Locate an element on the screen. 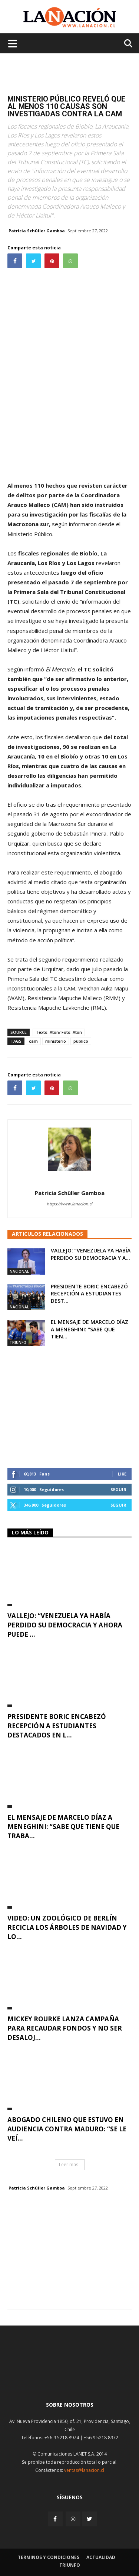 The image size is (139, 2576). Vallejo: “Venezuela ya había perdido su democracia y ahora puede ... is located at coordinates (64, 1625).